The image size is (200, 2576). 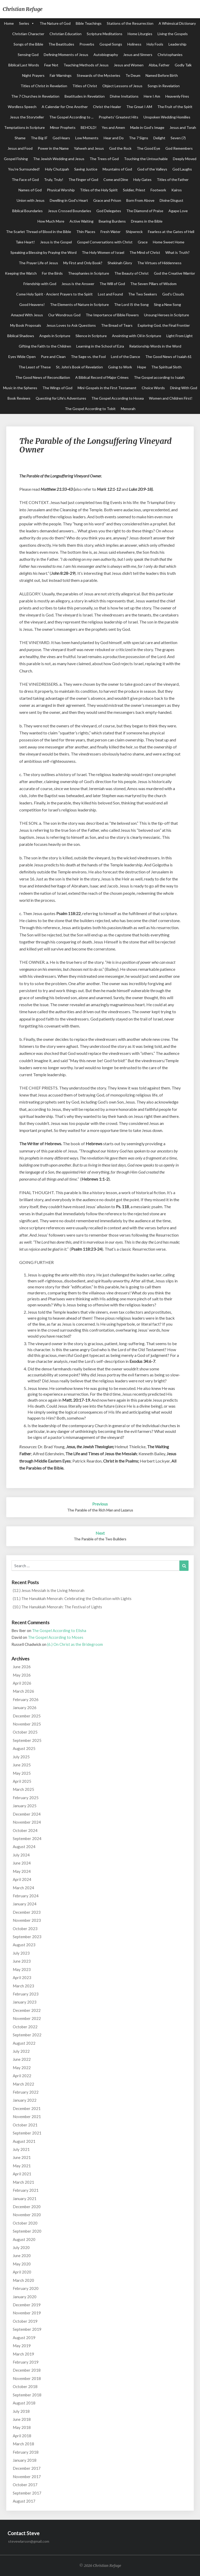 I want to click on December 2020, so click(x=27, y=2206).